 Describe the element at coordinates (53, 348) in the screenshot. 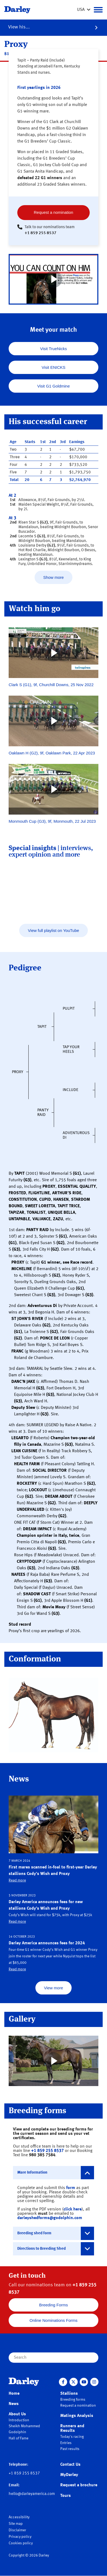

I see `Visit TrueNicks` at that location.